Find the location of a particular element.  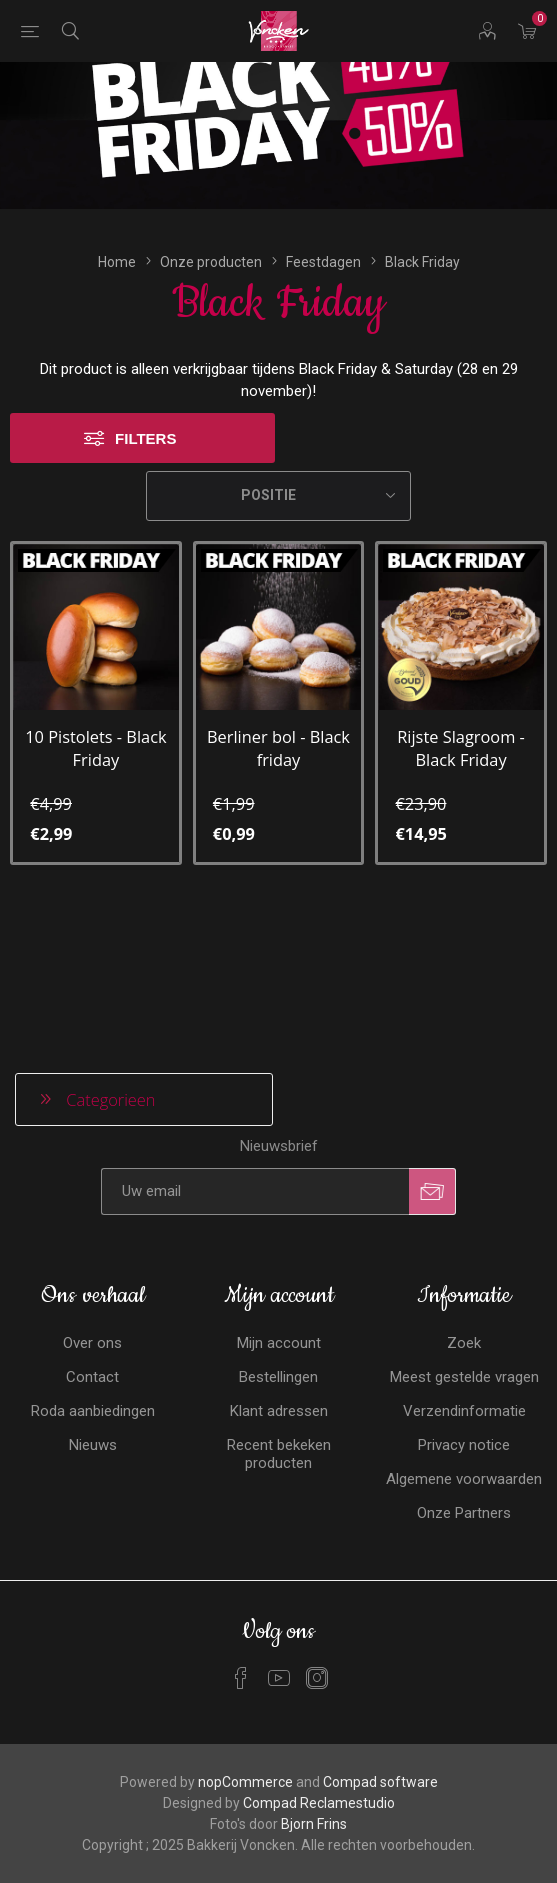

Berliner bol - Black friday is located at coordinates (278, 641).